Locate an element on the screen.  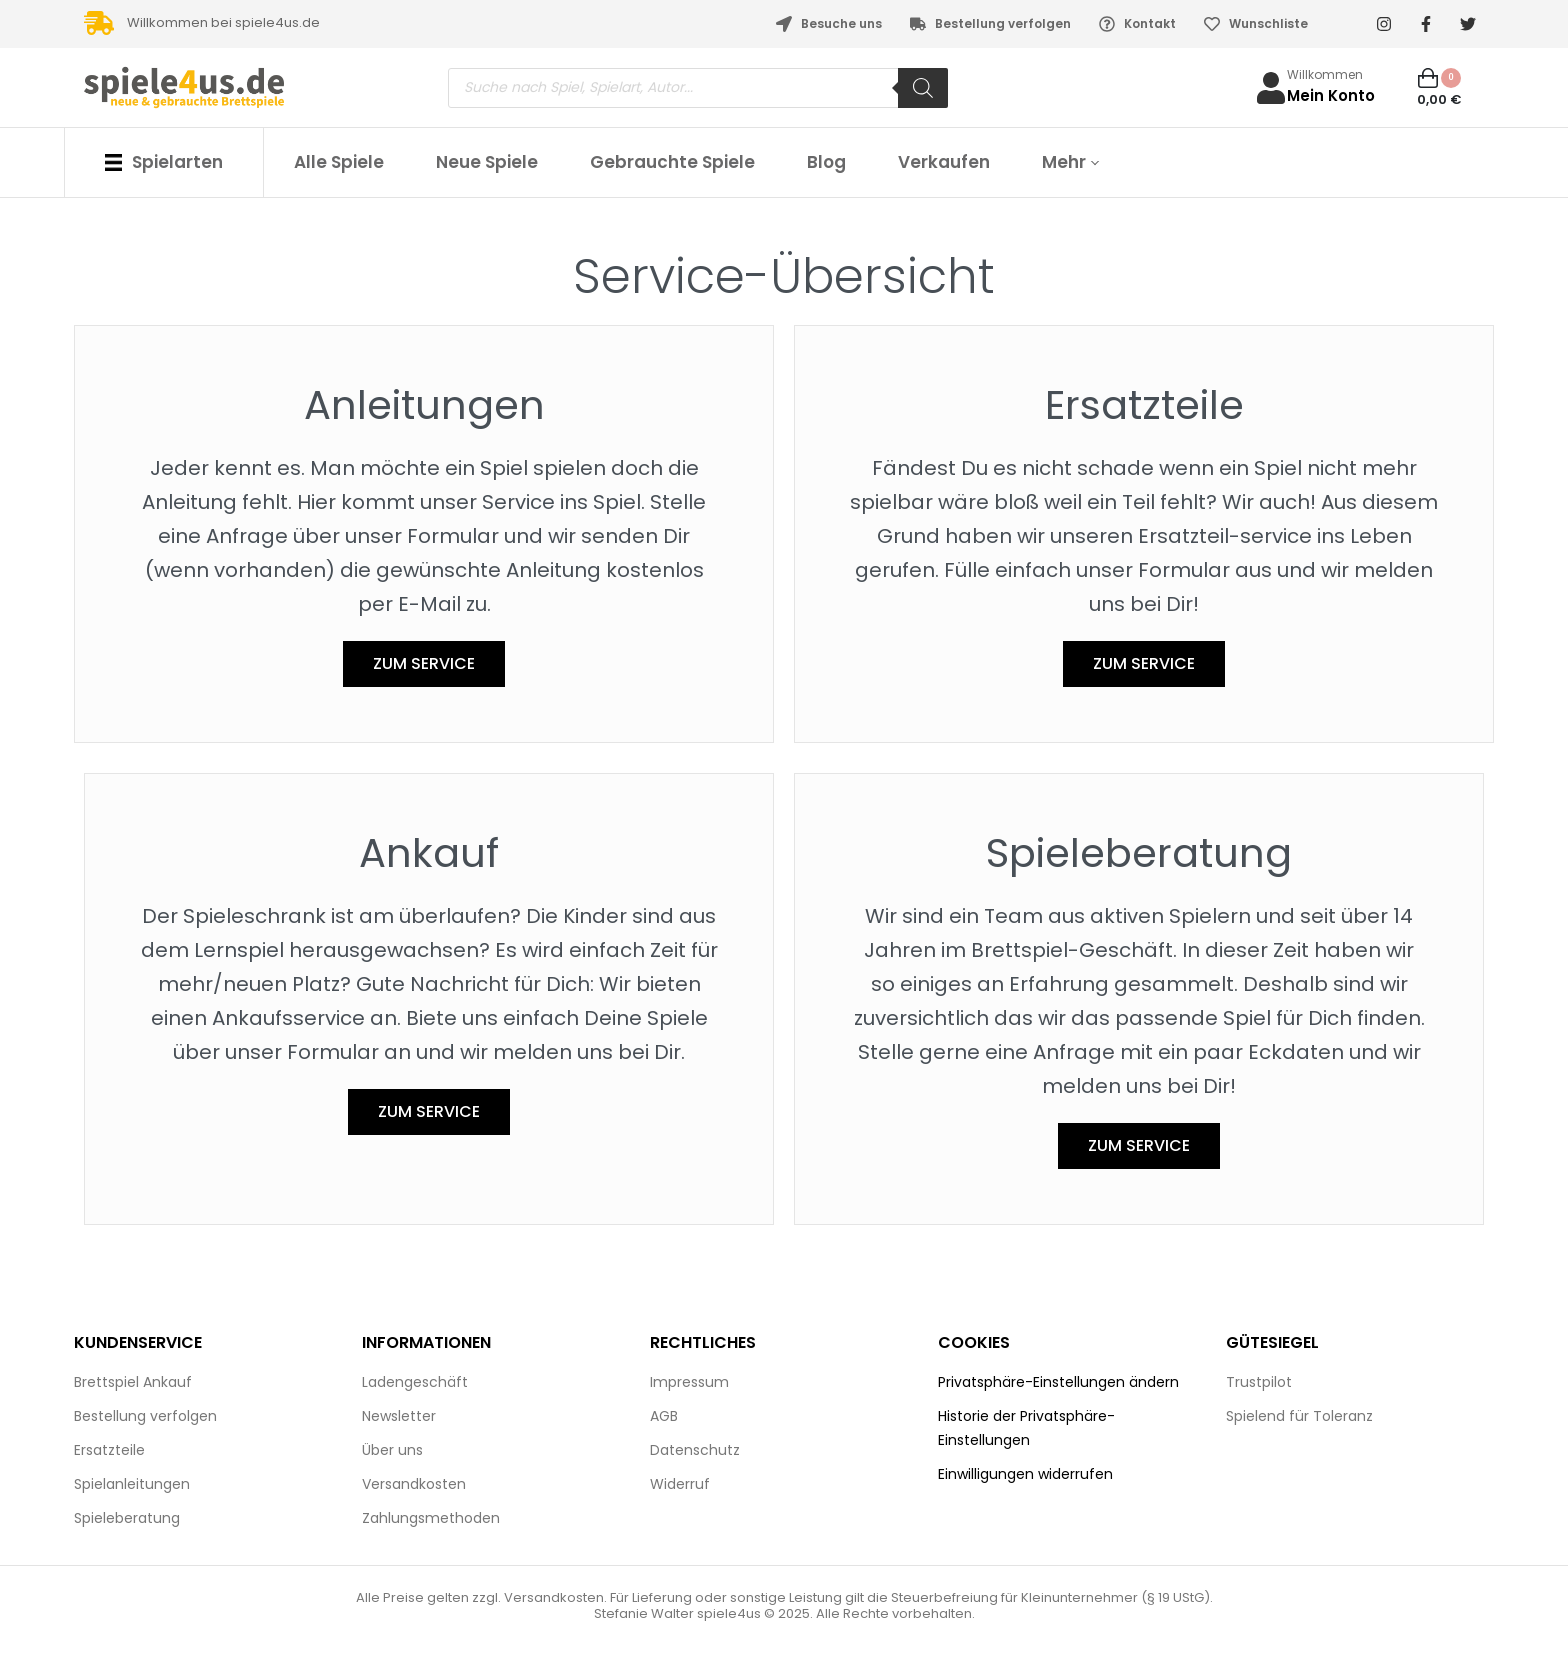
[Willkommen] is located at coordinates (1271, 88).